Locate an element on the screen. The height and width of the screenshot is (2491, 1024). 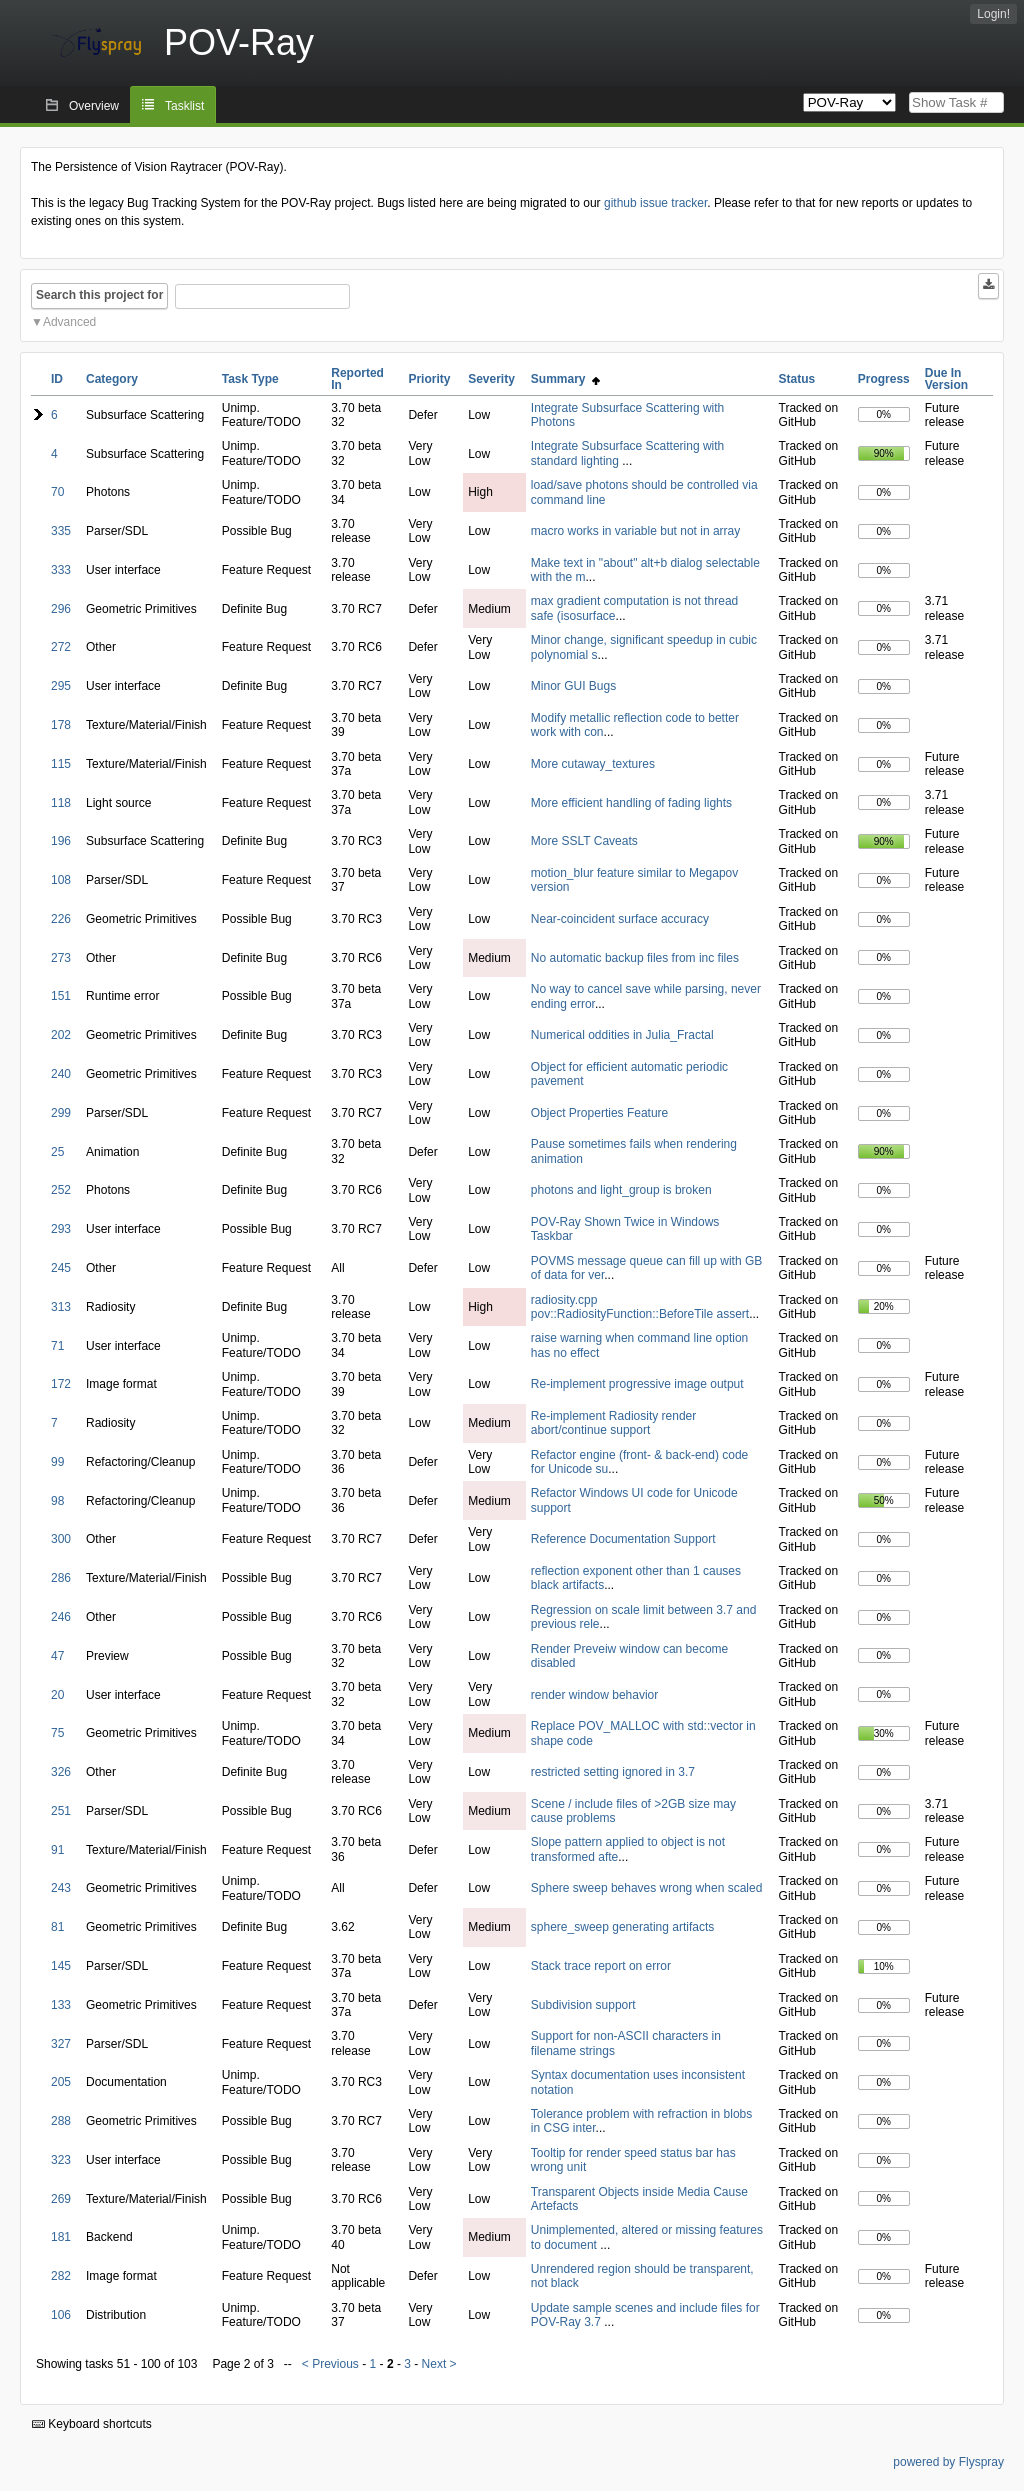
Next > is located at coordinates (439, 2364).